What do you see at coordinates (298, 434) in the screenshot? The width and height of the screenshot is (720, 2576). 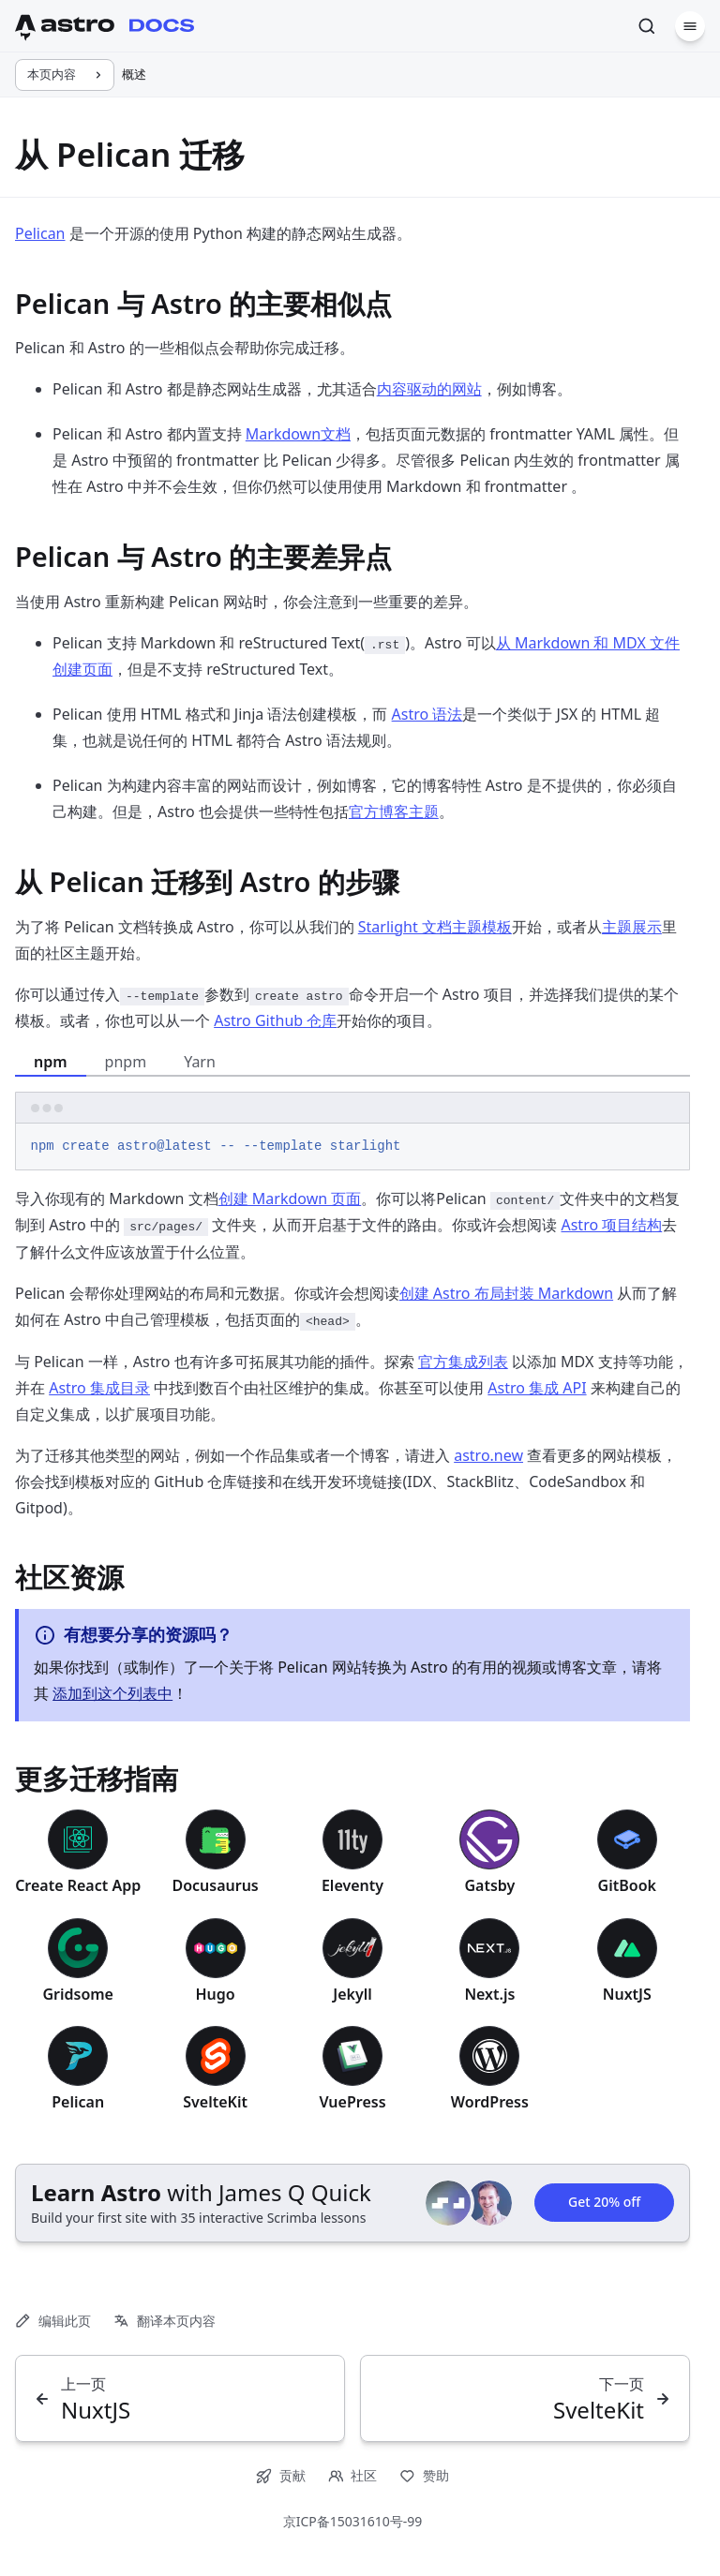 I see `Markdown文档` at bounding box center [298, 434].